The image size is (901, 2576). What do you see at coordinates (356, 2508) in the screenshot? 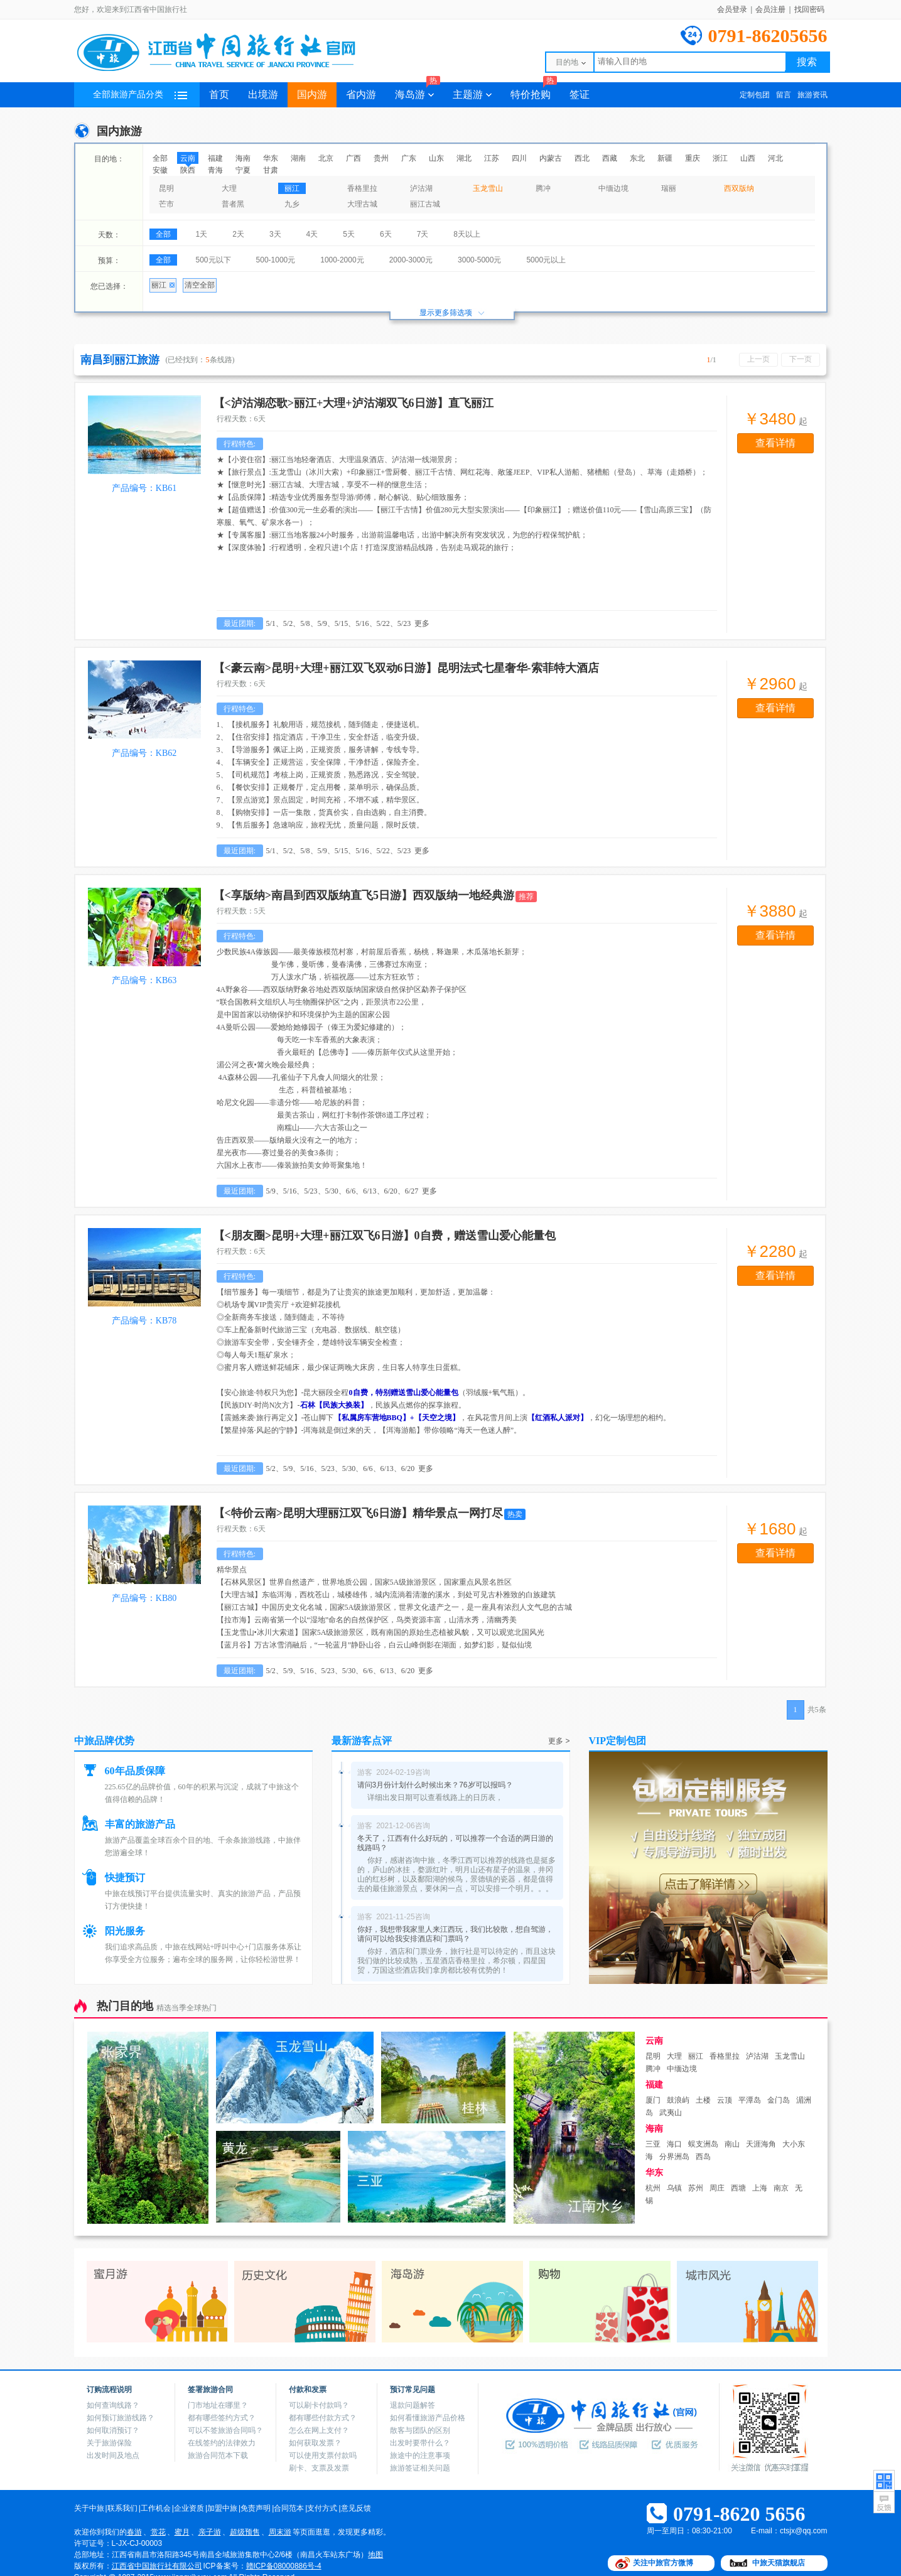
I see `意见反馈` at bounding box center [356, 2508].